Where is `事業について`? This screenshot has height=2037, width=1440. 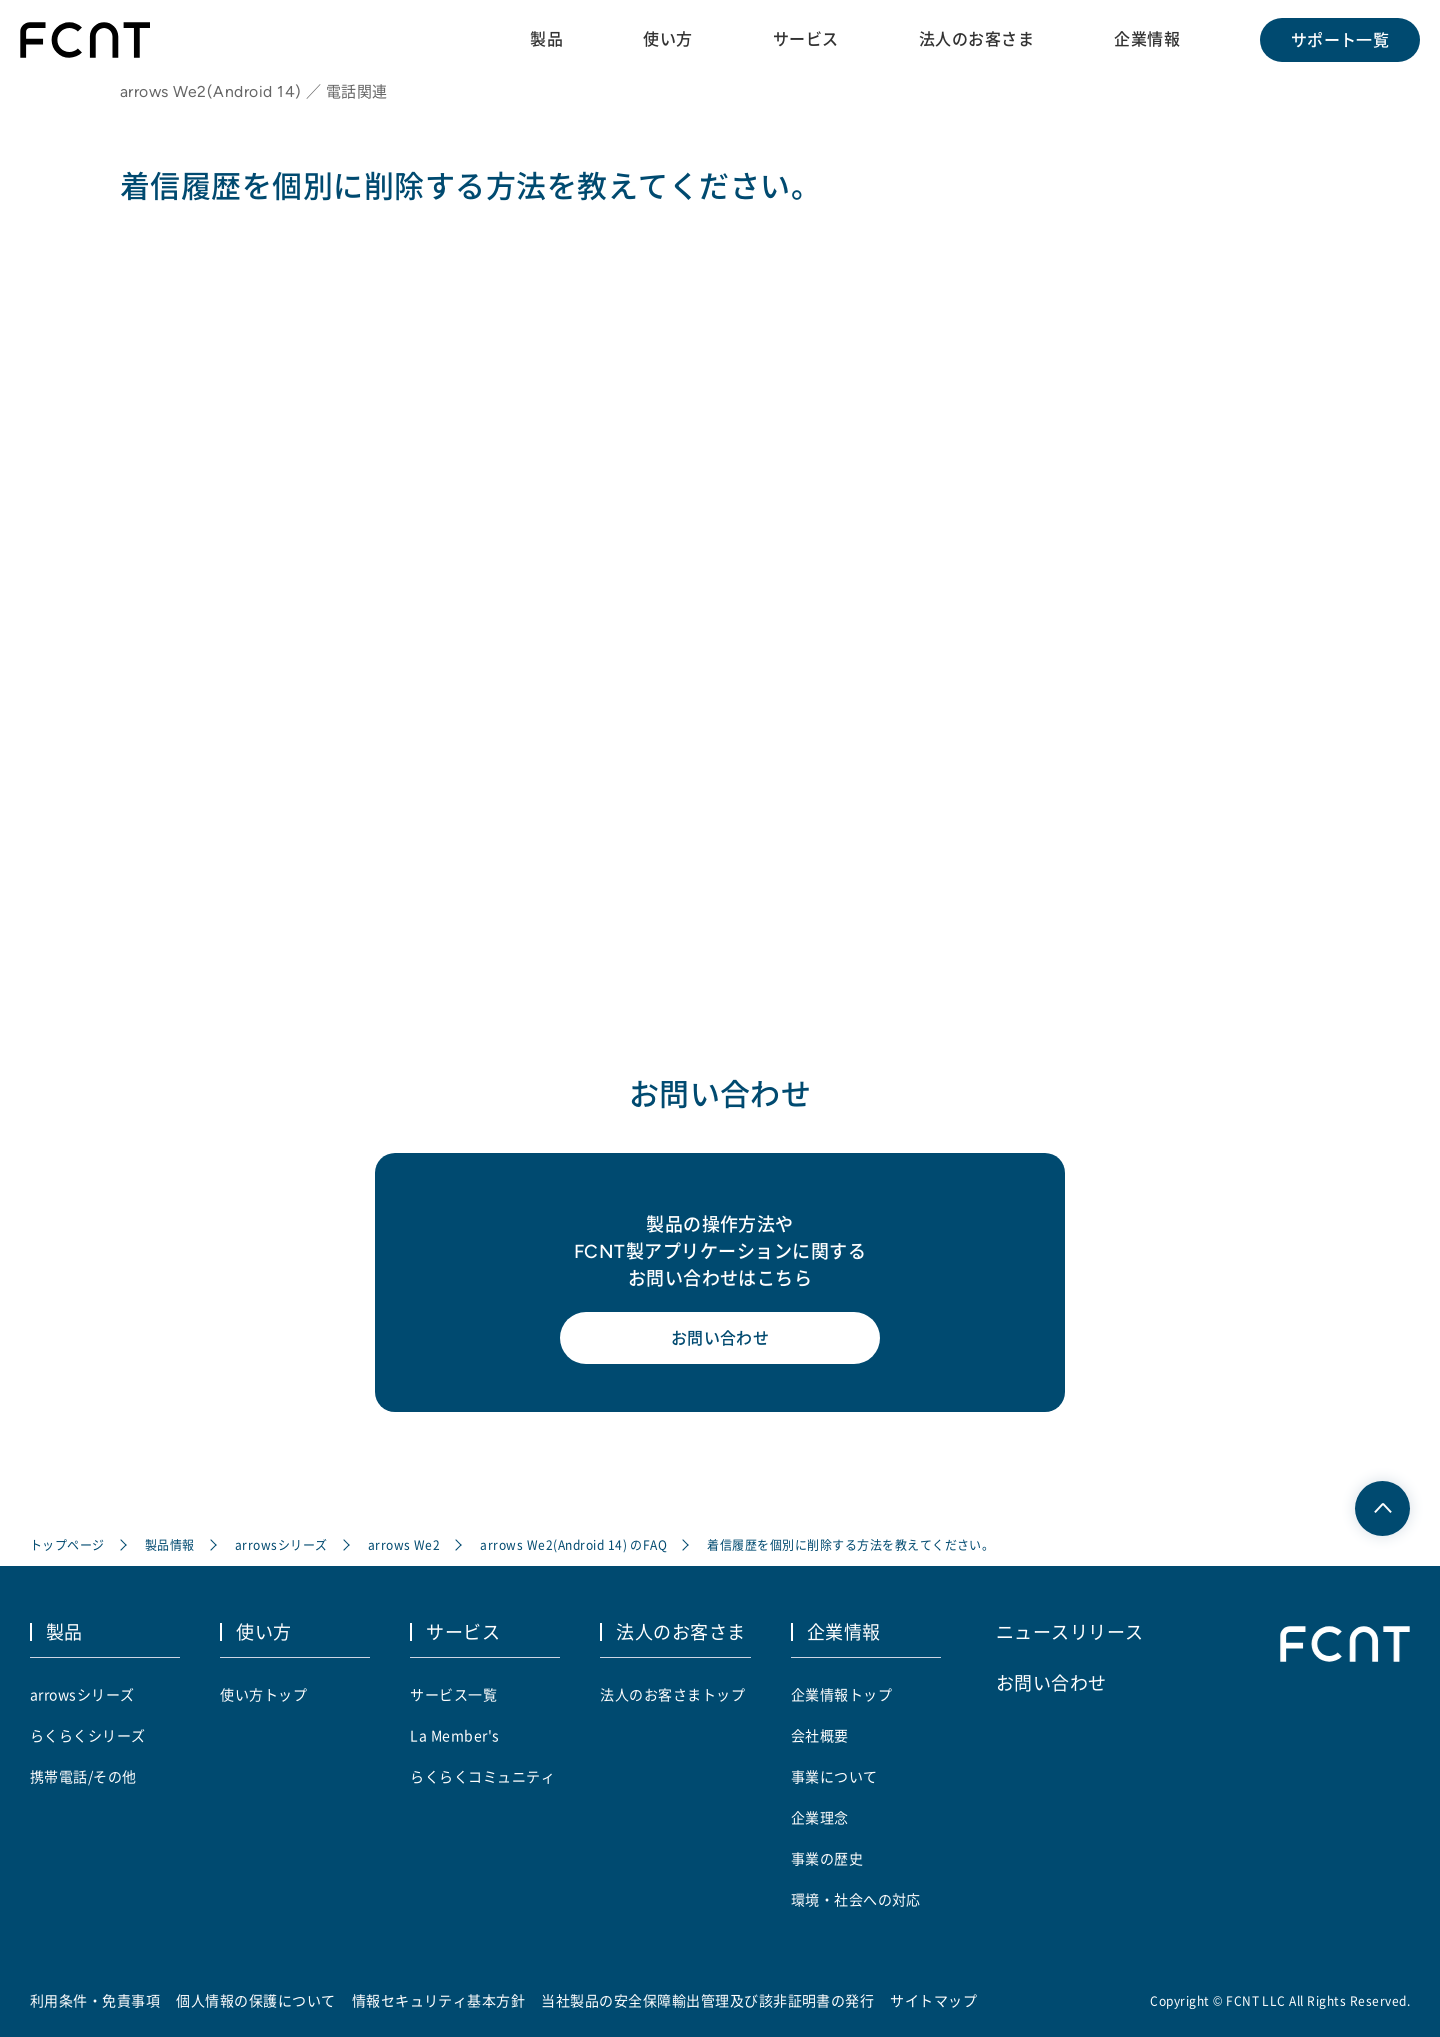 事業について is located at coordinates (834, 1776).